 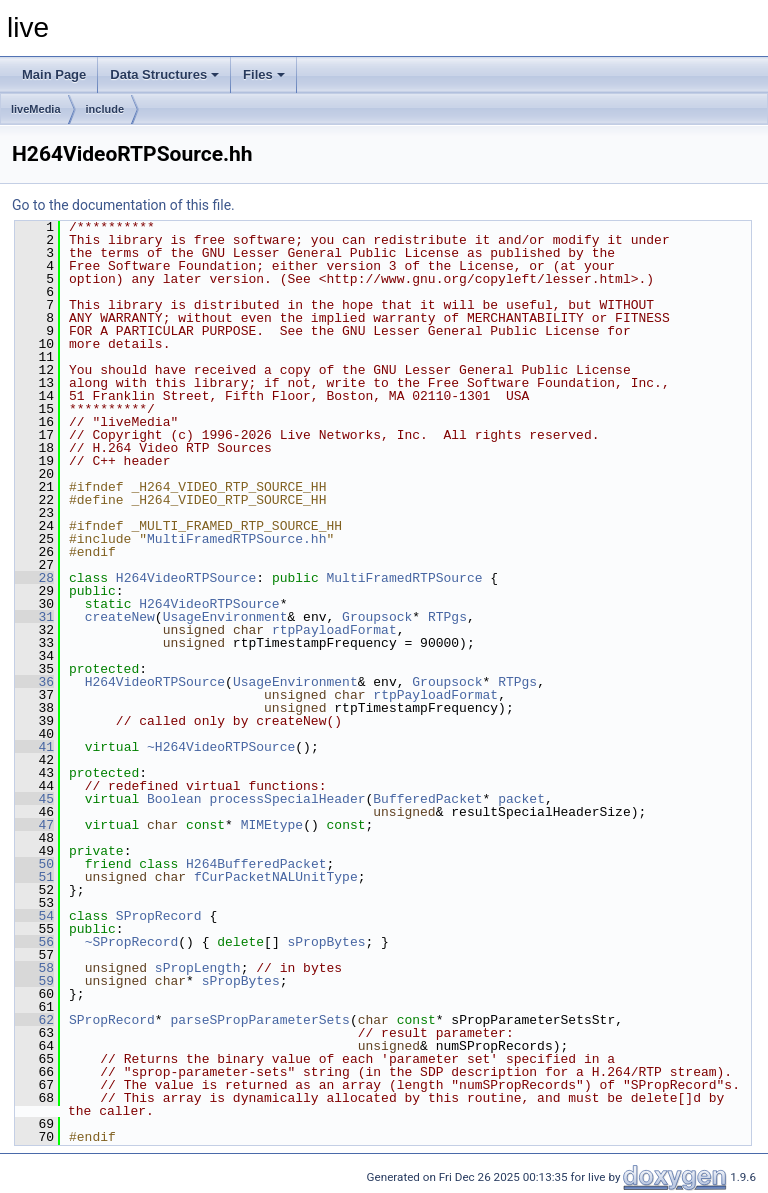 What do you see at coordinates (447, 617) in the screenshot?
I see `RTPgs` at bounding box center [447, 617].